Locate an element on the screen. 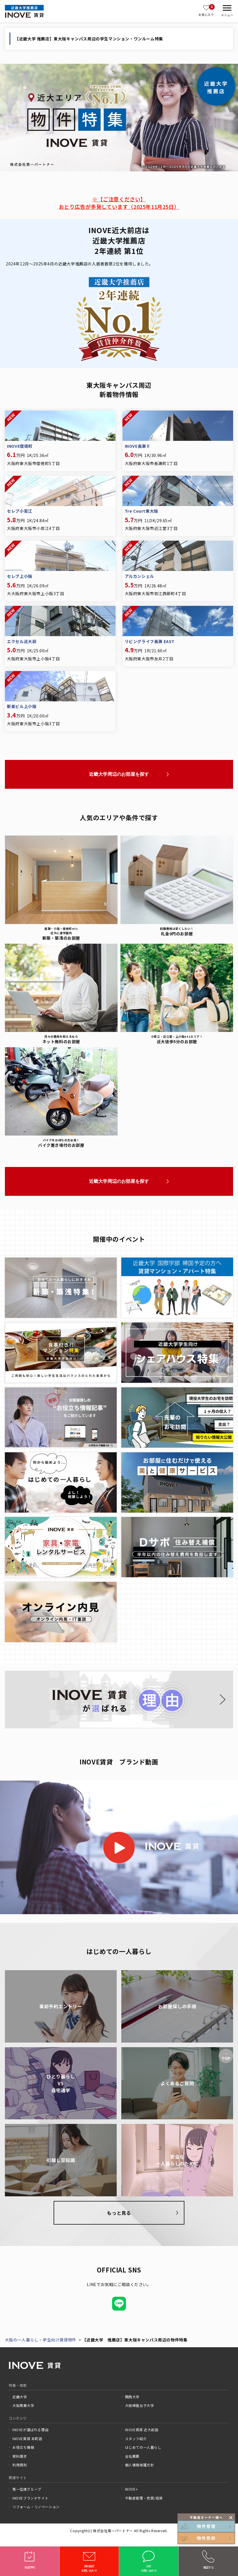  新星ビル上小阪 is located at coordinates (21, 706).